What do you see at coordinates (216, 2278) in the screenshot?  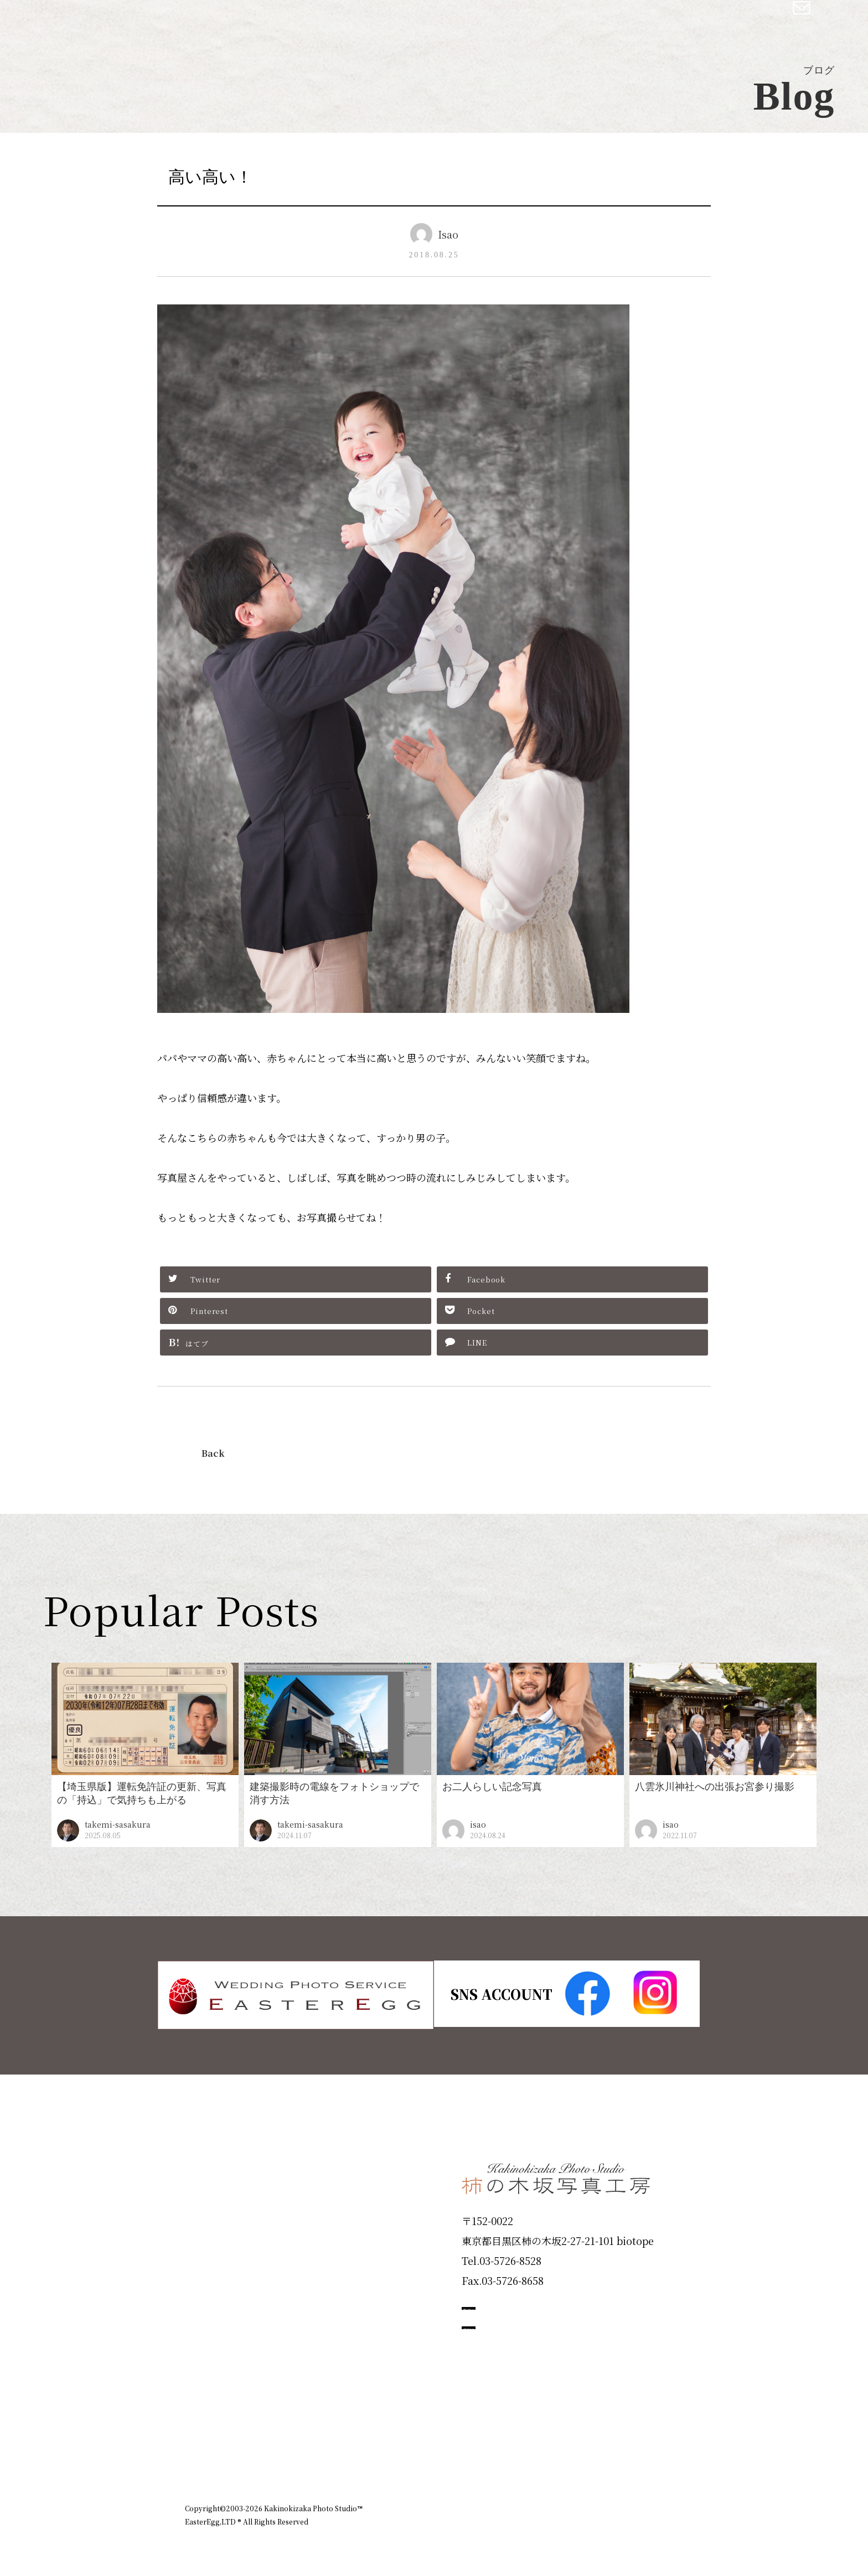 I see `Portfolio` at bounding box center [216, 2278].